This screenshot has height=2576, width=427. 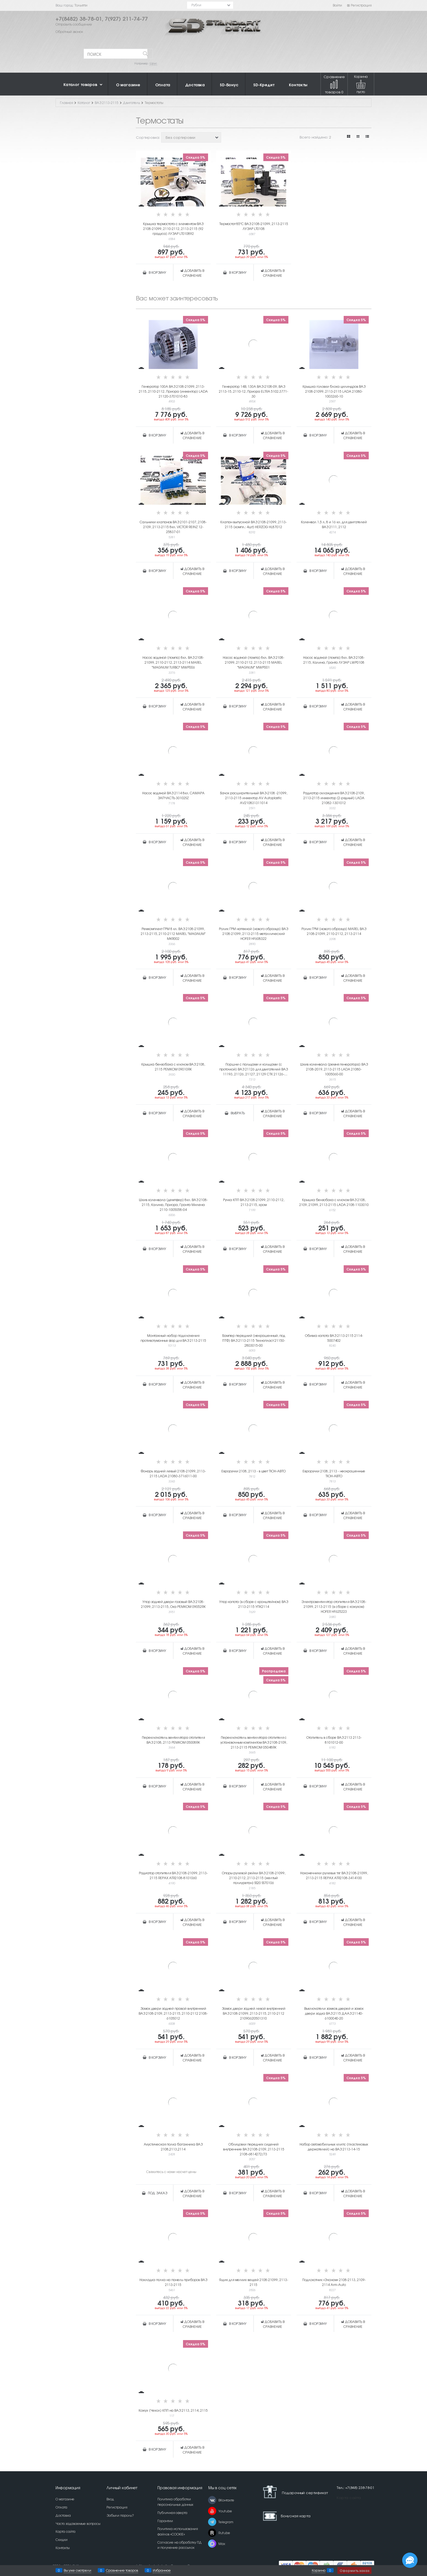 I want to click on Выбрать, so click(x=238, y=1112).